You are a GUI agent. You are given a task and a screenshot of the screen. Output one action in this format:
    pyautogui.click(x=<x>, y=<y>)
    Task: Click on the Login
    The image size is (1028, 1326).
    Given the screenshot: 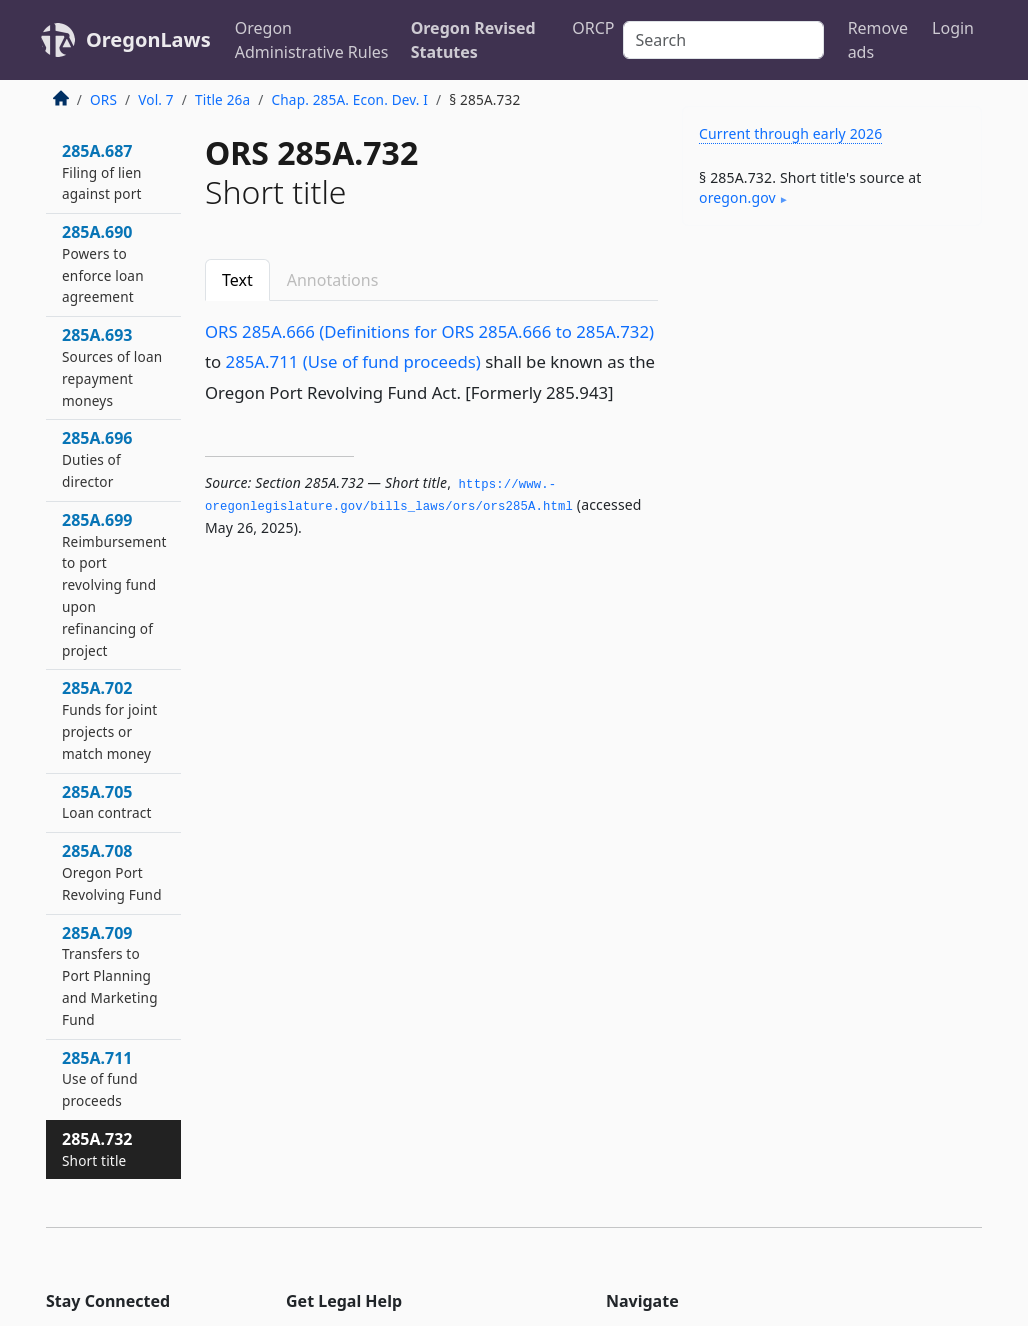 What is the action you would take?
    pyautogui.click(x=953, y=28)
    